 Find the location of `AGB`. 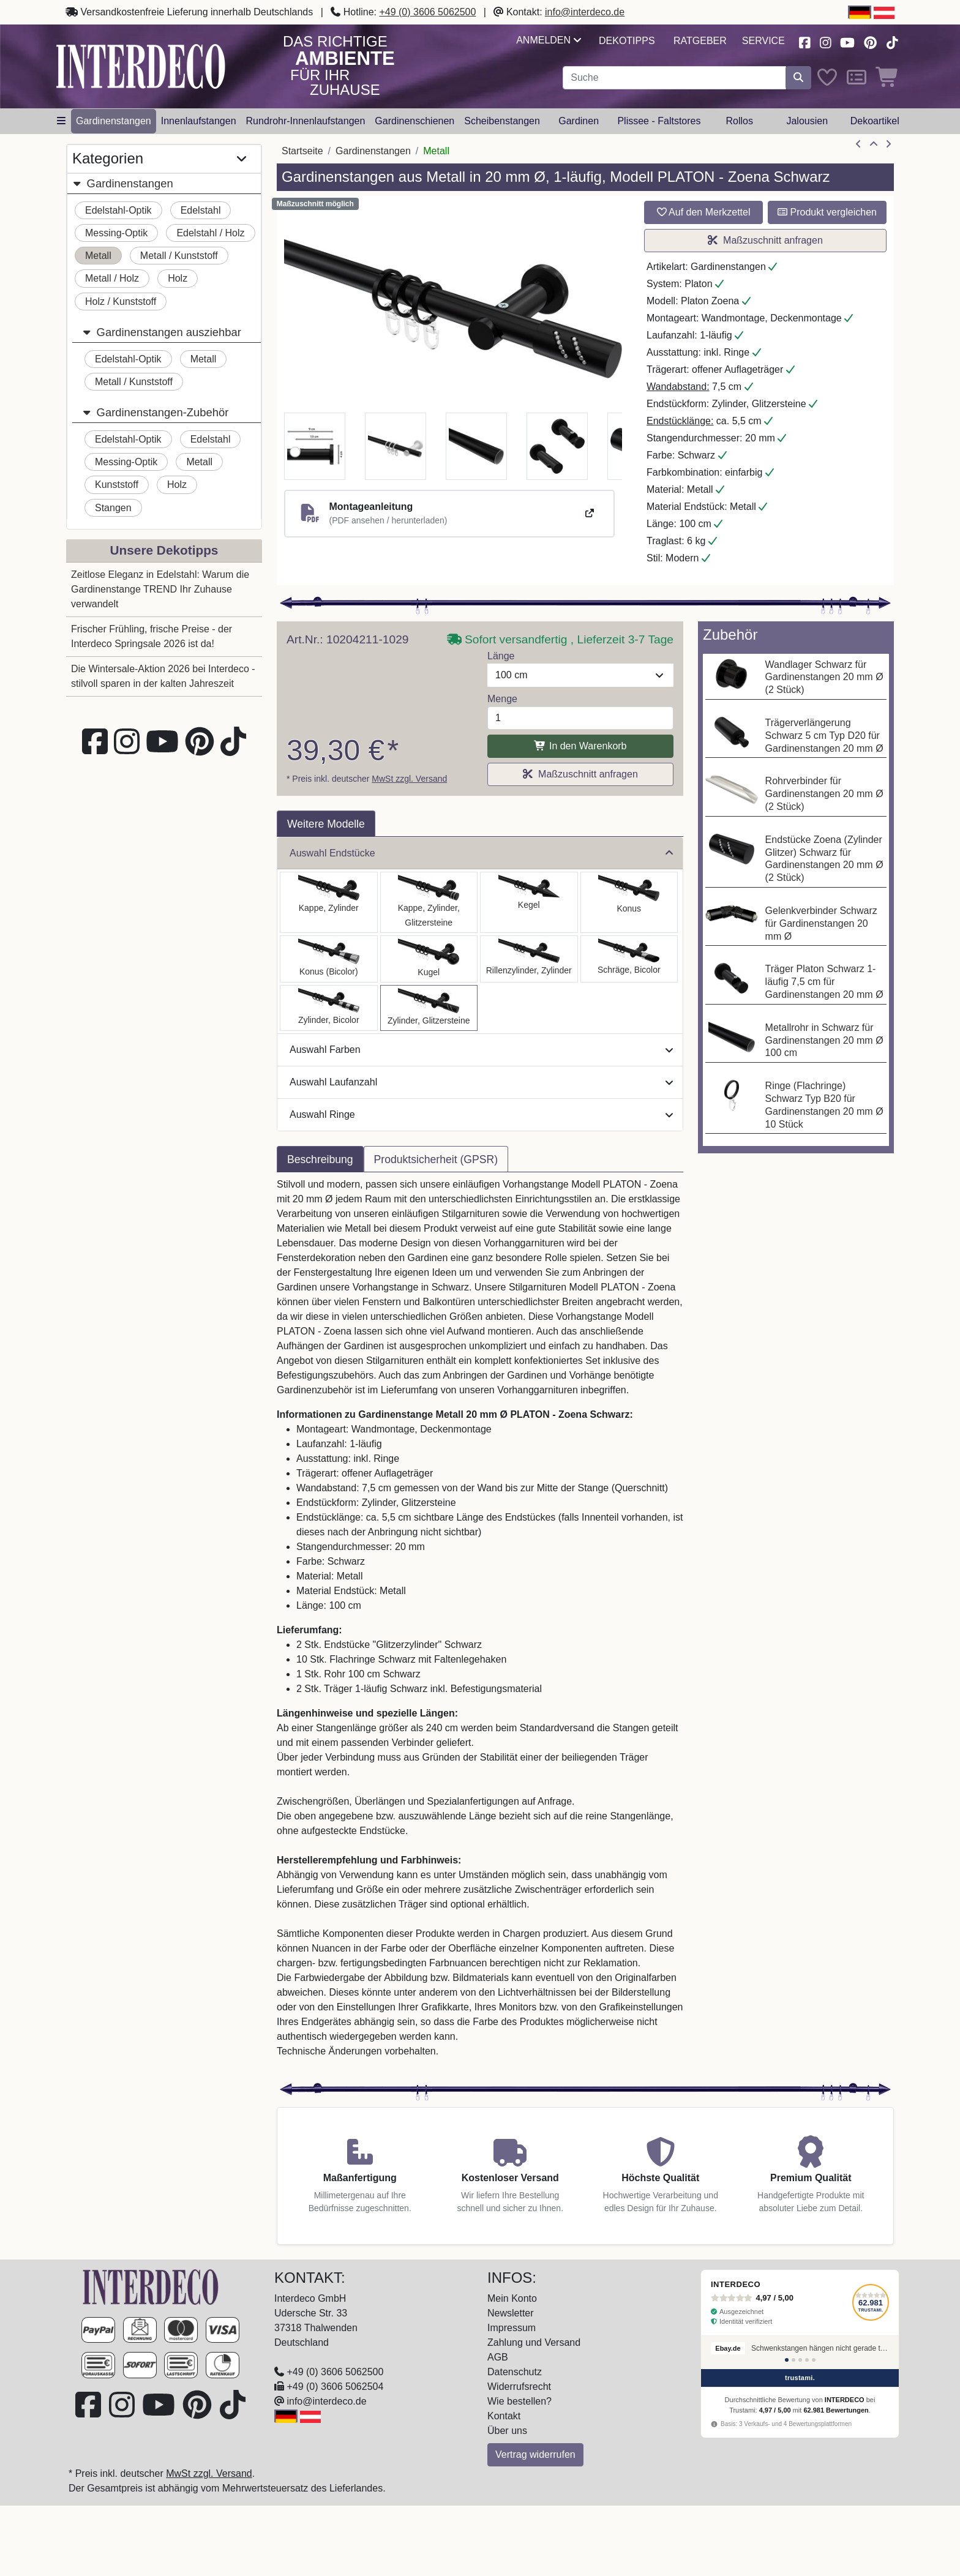

AGB is located at coordinates (497, 2357).